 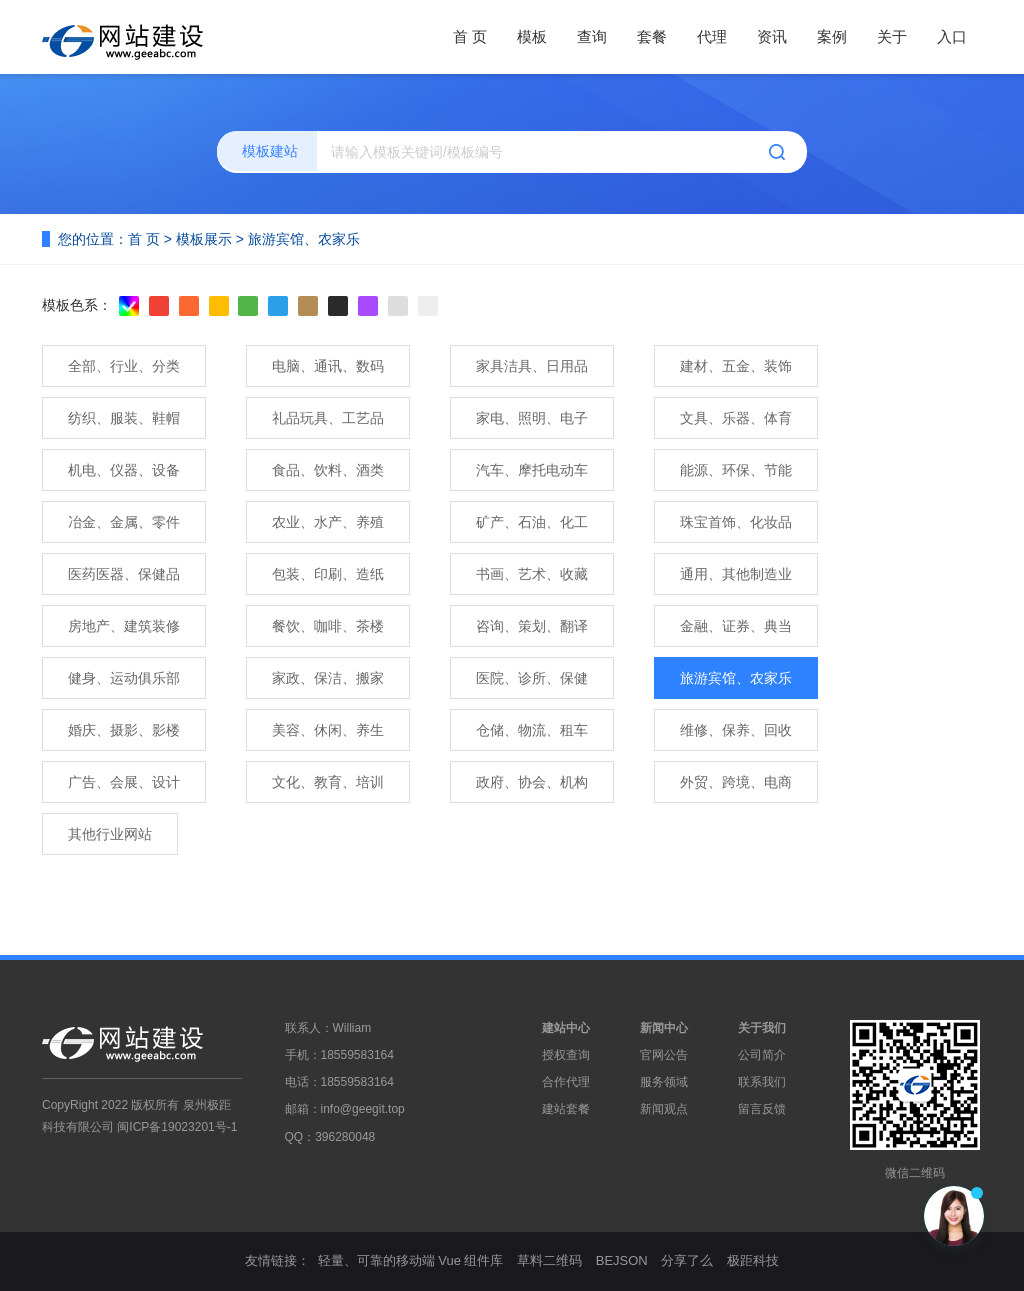 I want to click on 查询, so click(x=592, y=36).